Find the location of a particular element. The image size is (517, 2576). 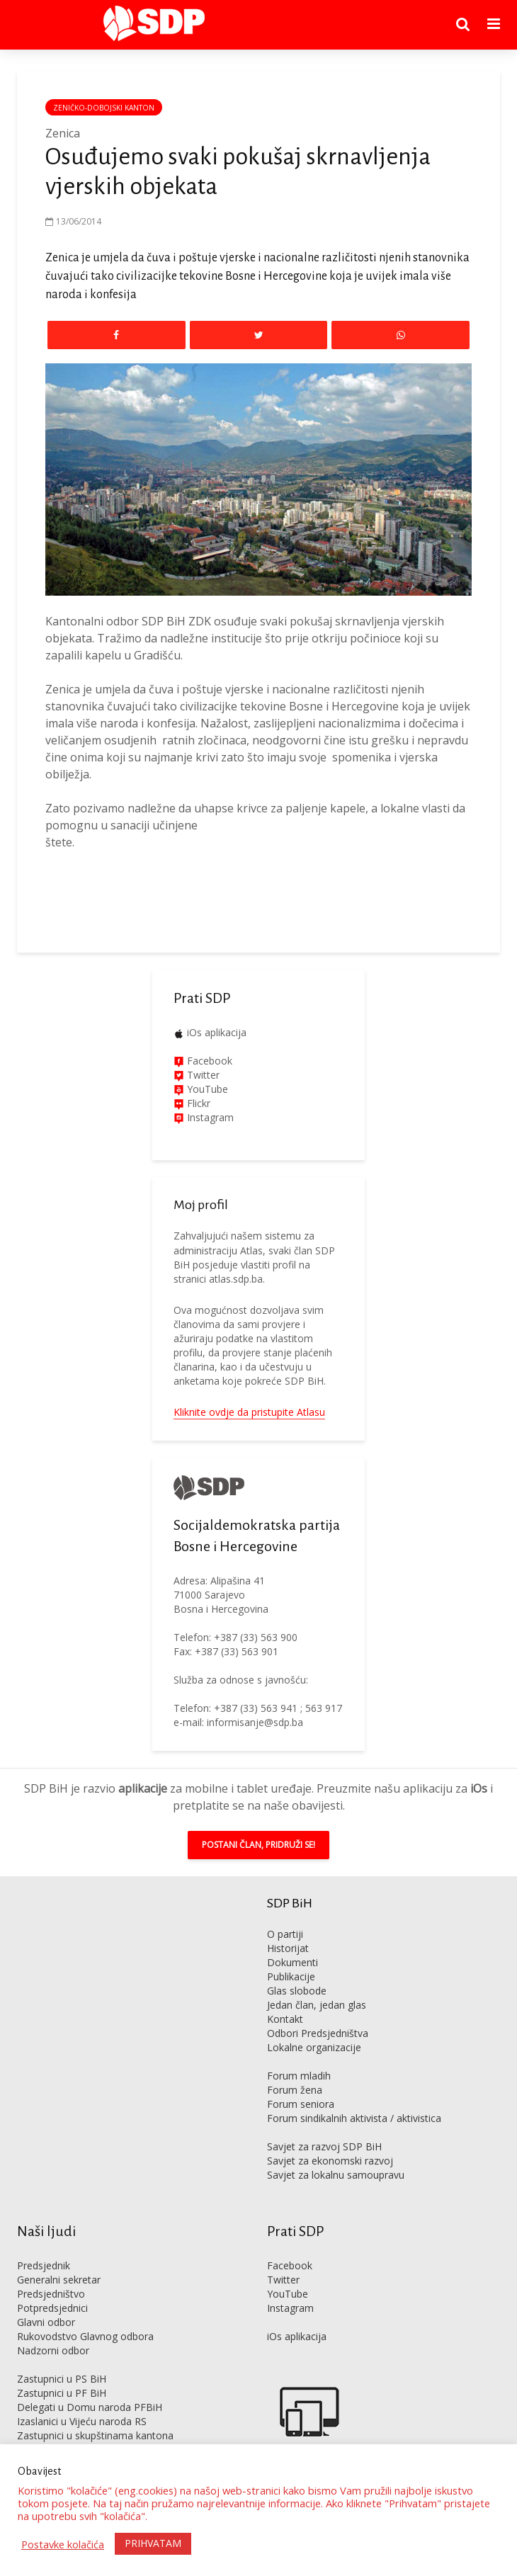

Delegati u Domu naroda PFBiH is located at coordinates (89, 2407).